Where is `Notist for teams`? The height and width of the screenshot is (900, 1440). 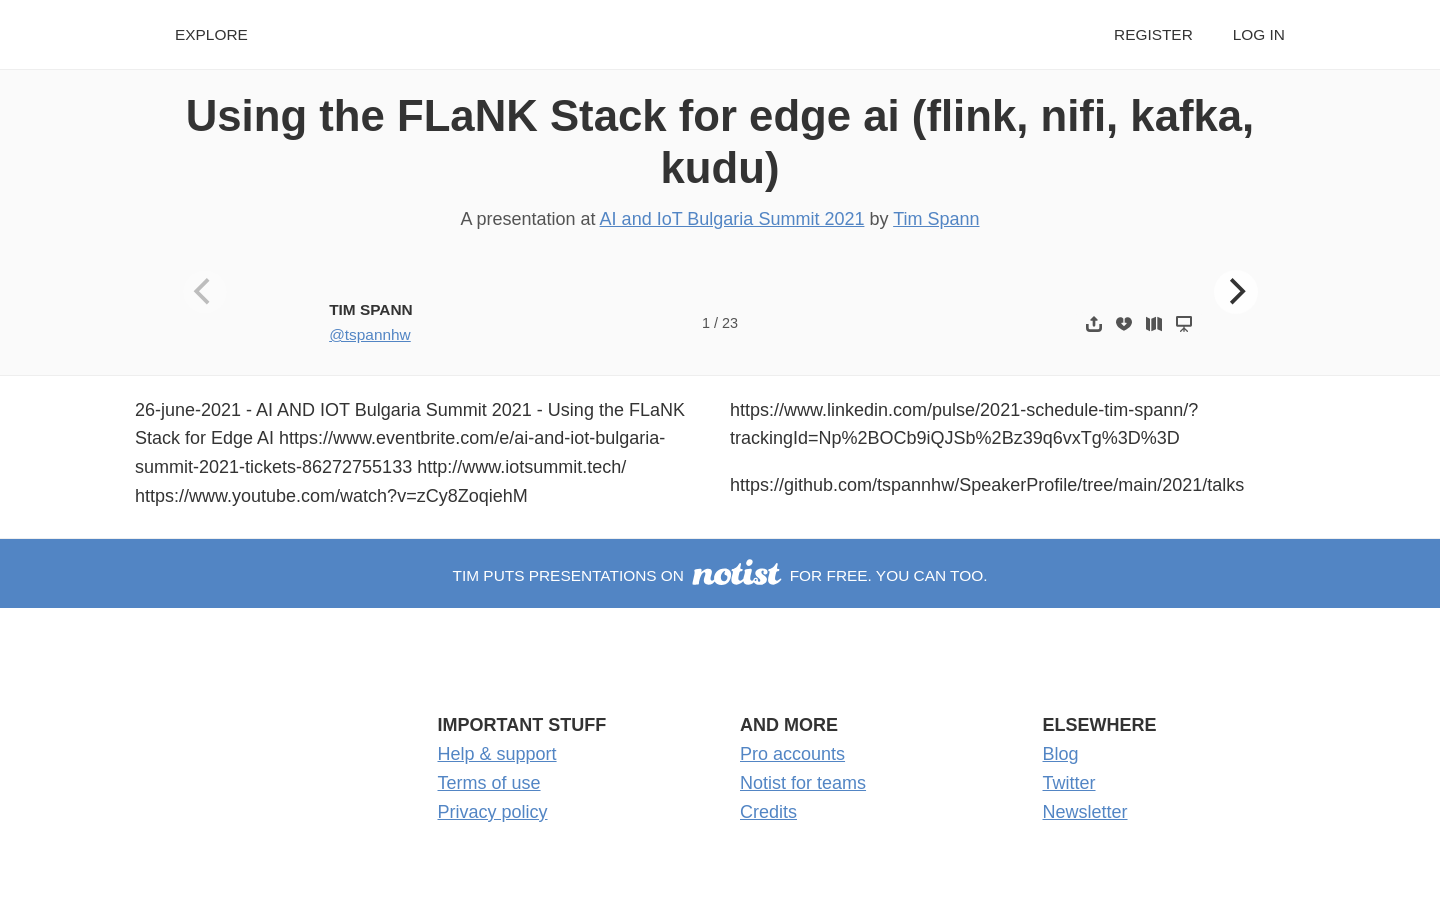 Notist for teams is located at coordinates (803, 783).